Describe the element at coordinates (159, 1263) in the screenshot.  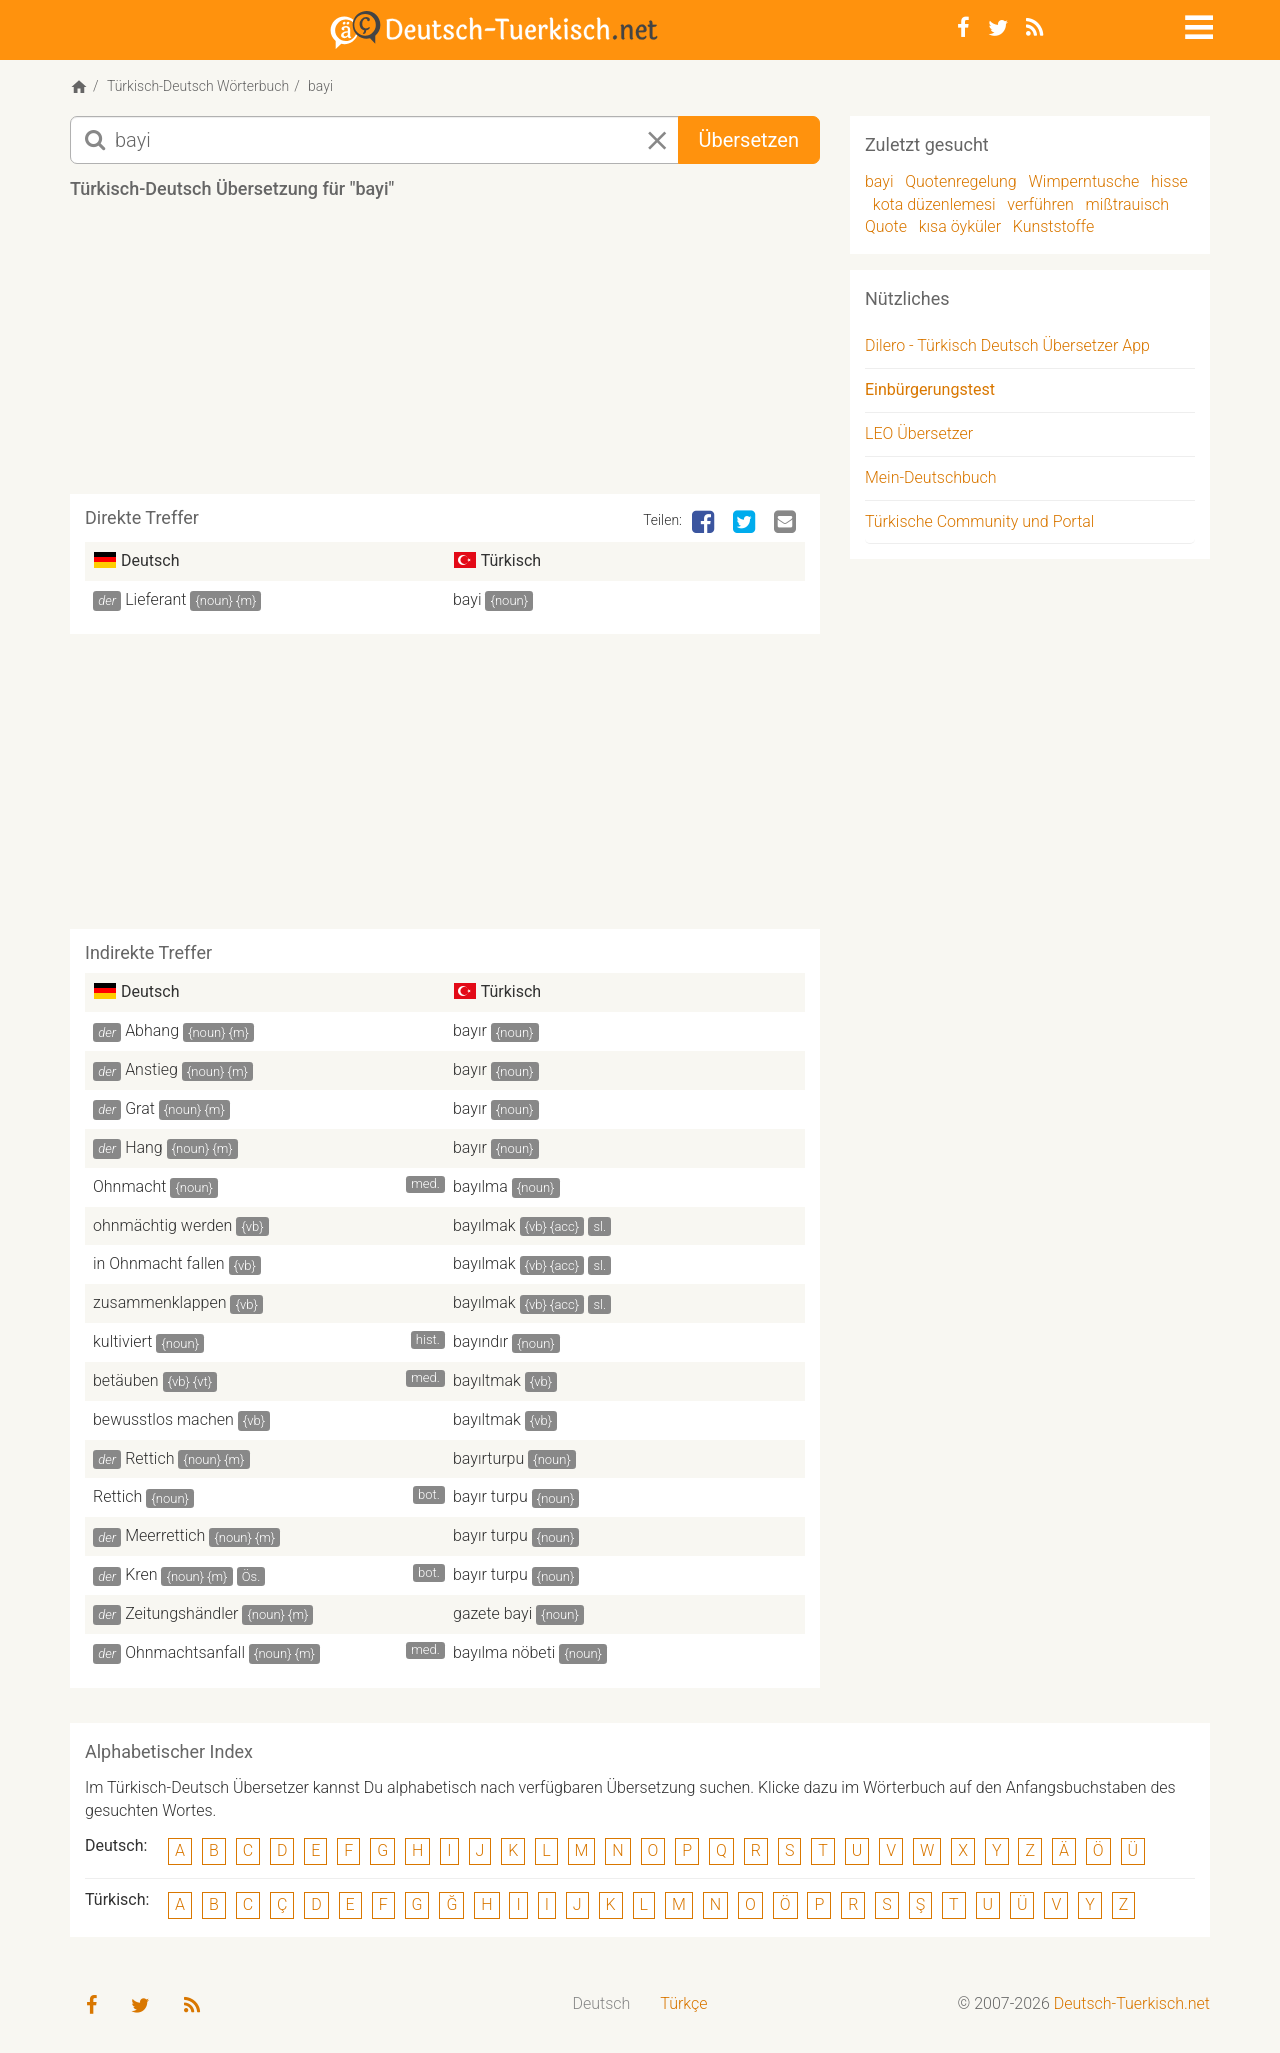
I see `in Ohnmacht fallen` at that location.